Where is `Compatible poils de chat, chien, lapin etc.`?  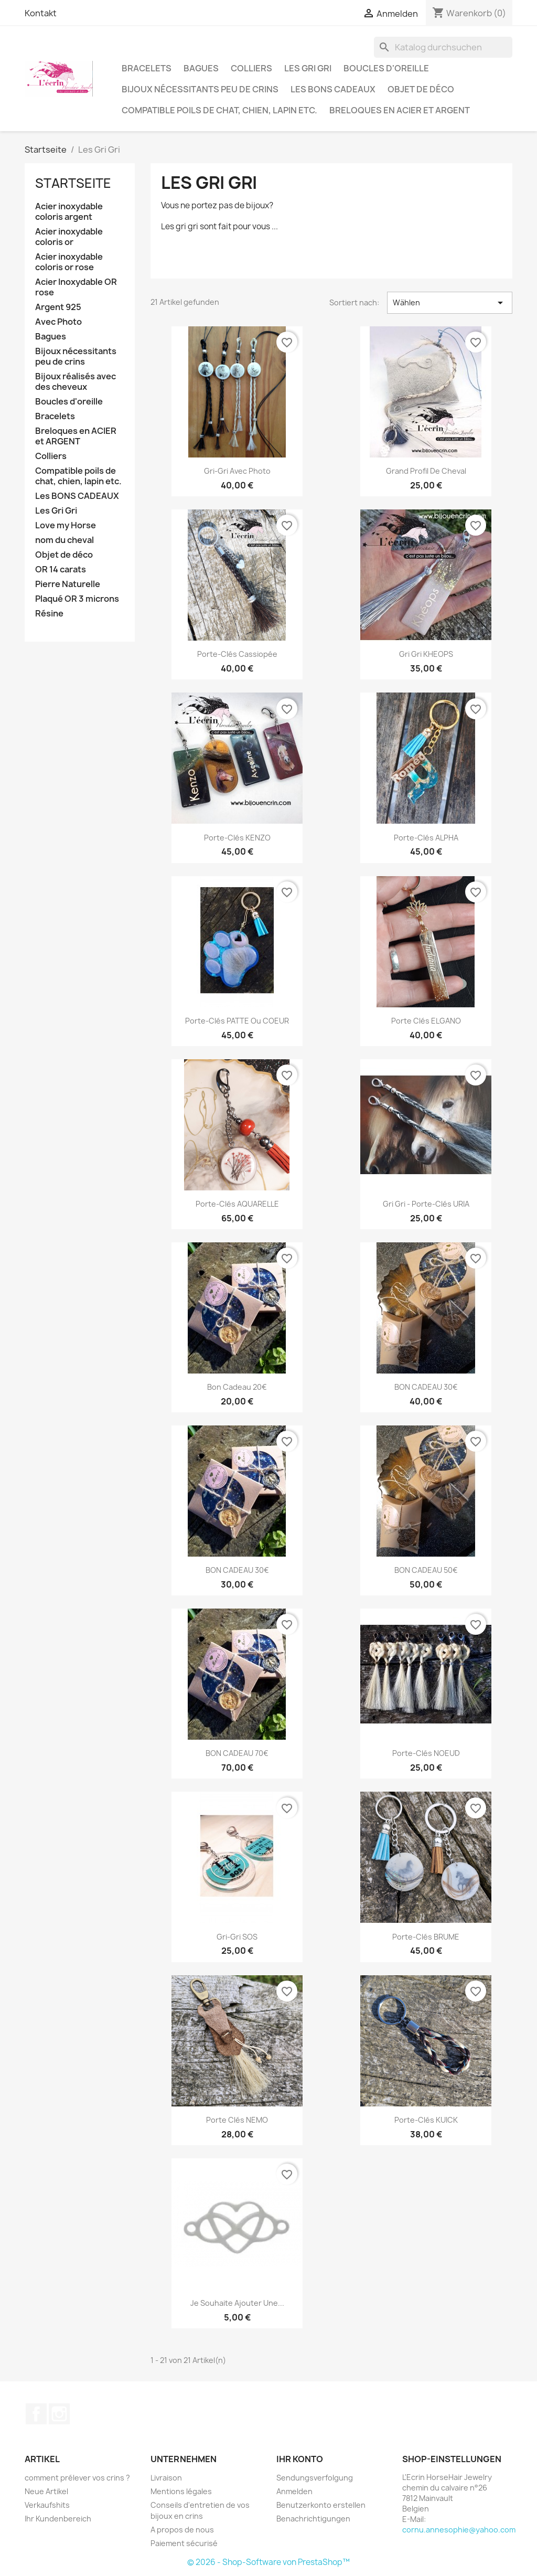 Compatible poils de chat, chien, lapin etc. is located at coordinates (219, 110).